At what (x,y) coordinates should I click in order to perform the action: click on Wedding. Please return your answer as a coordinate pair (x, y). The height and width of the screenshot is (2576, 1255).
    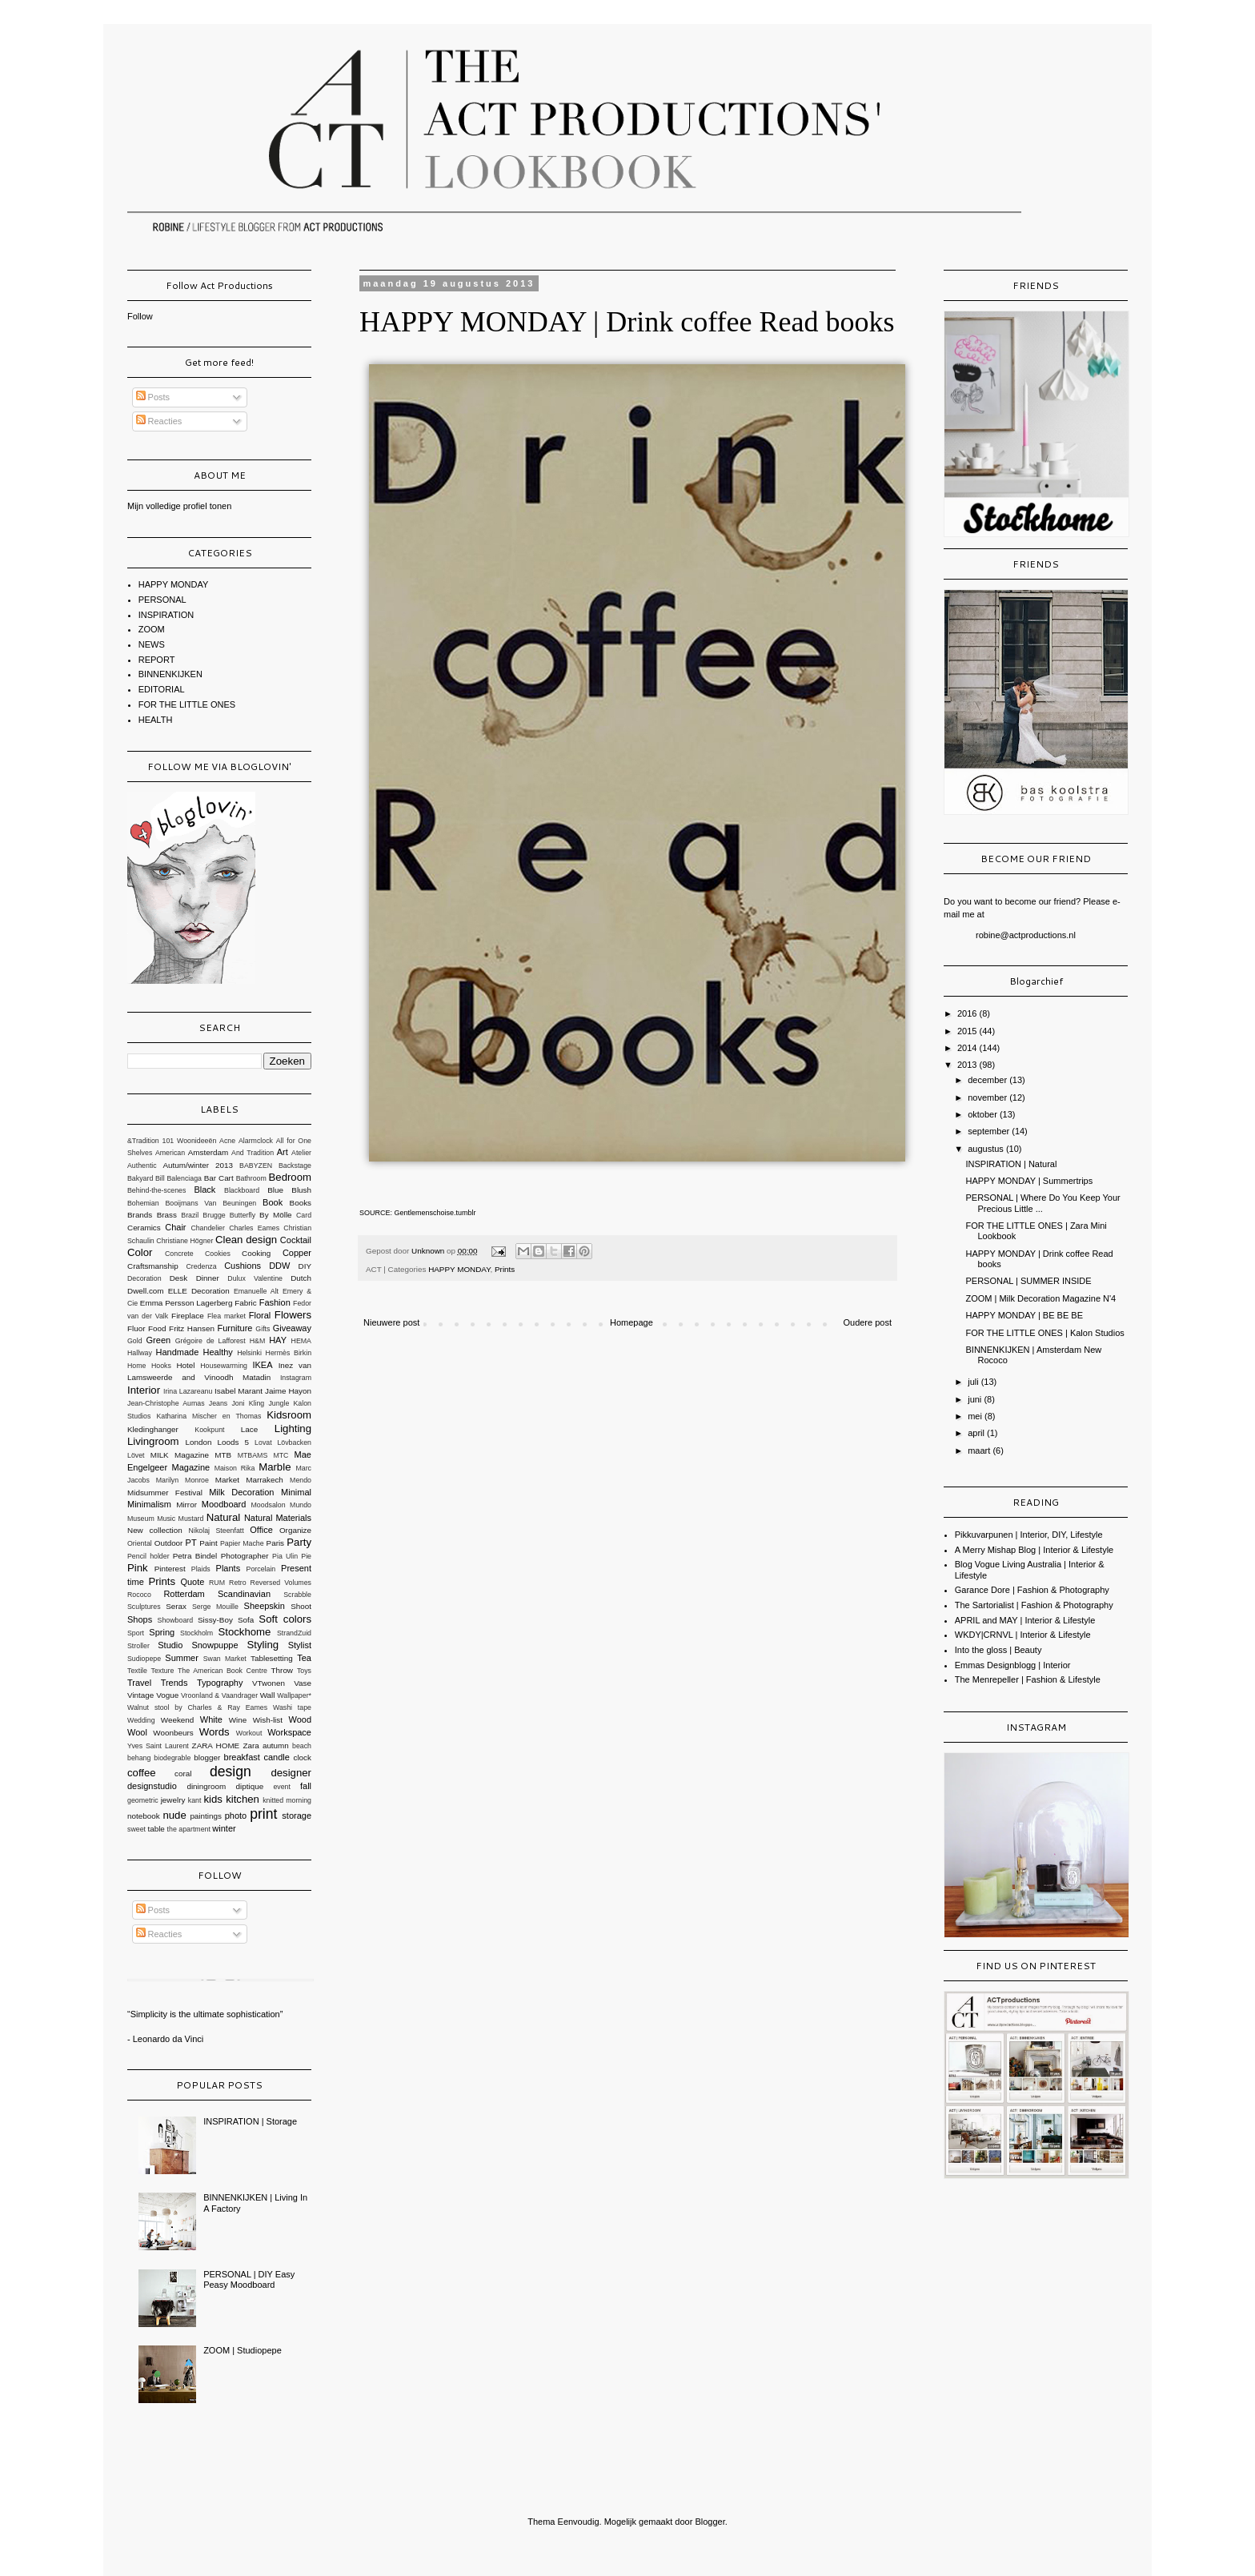
    Looking at the image, I should click on (141, 1720).